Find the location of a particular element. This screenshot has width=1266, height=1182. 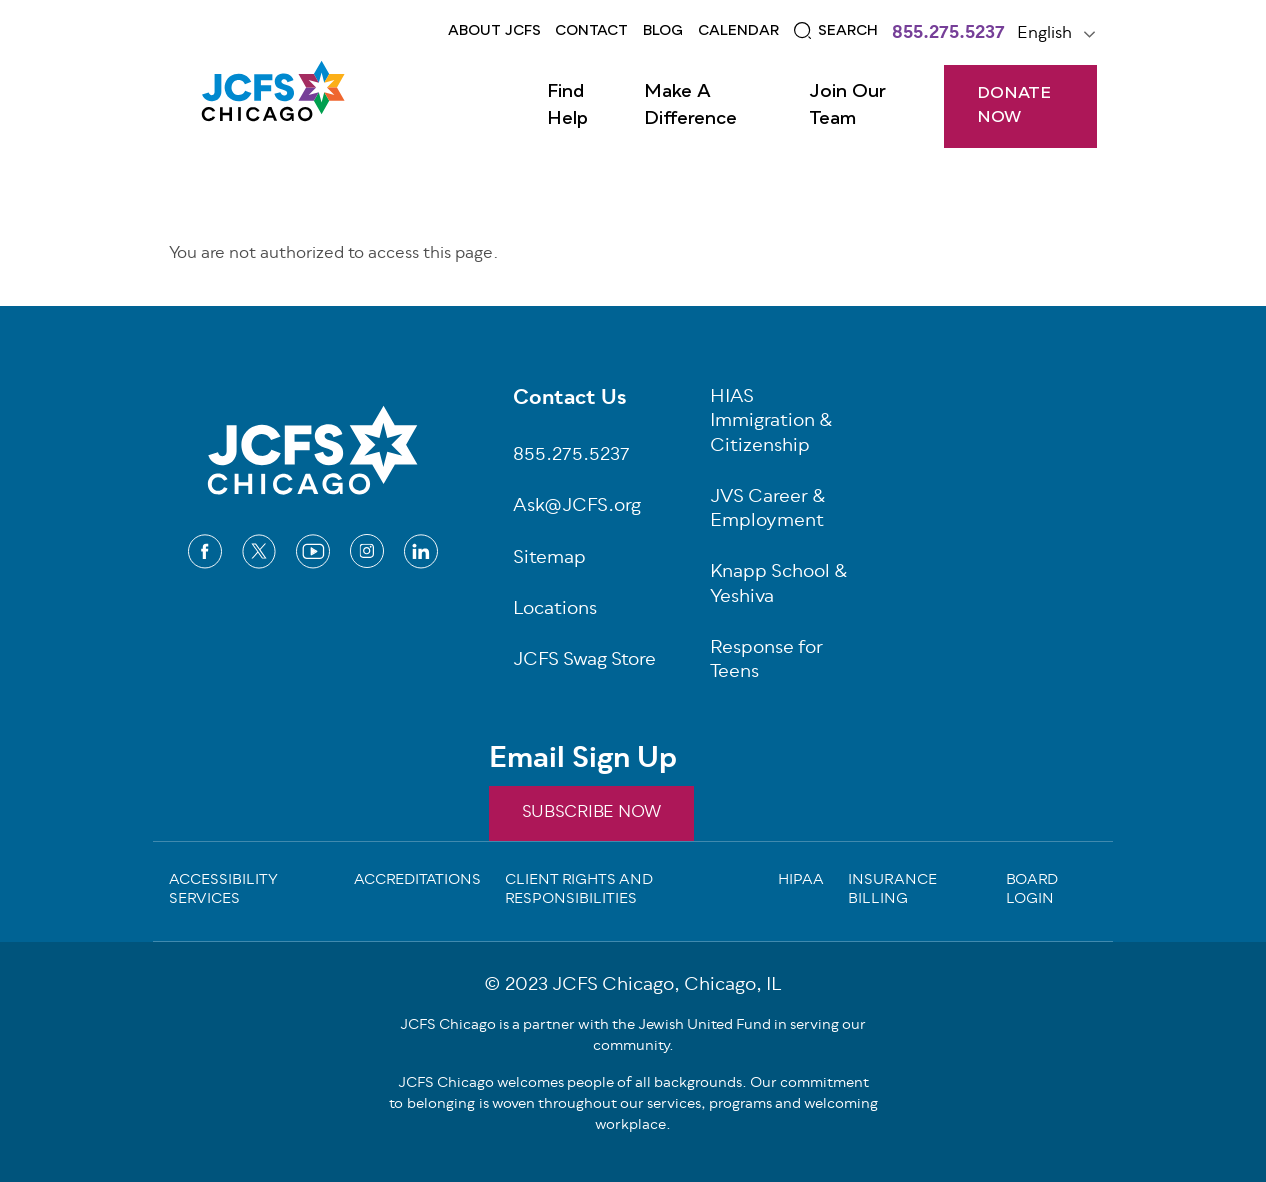

DONATE NOW is located at coordinates (1014, 106).